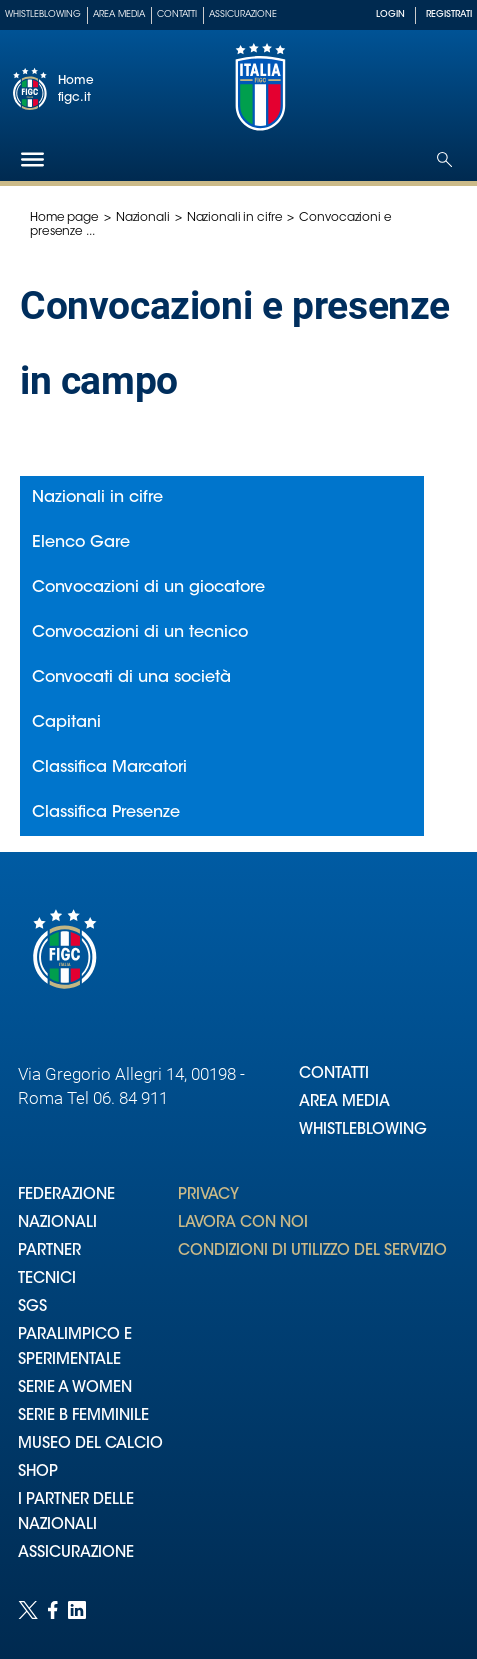  Describe the element at coordinates (47, 1279) in the screenshot. I see `TECNICI` at that location.